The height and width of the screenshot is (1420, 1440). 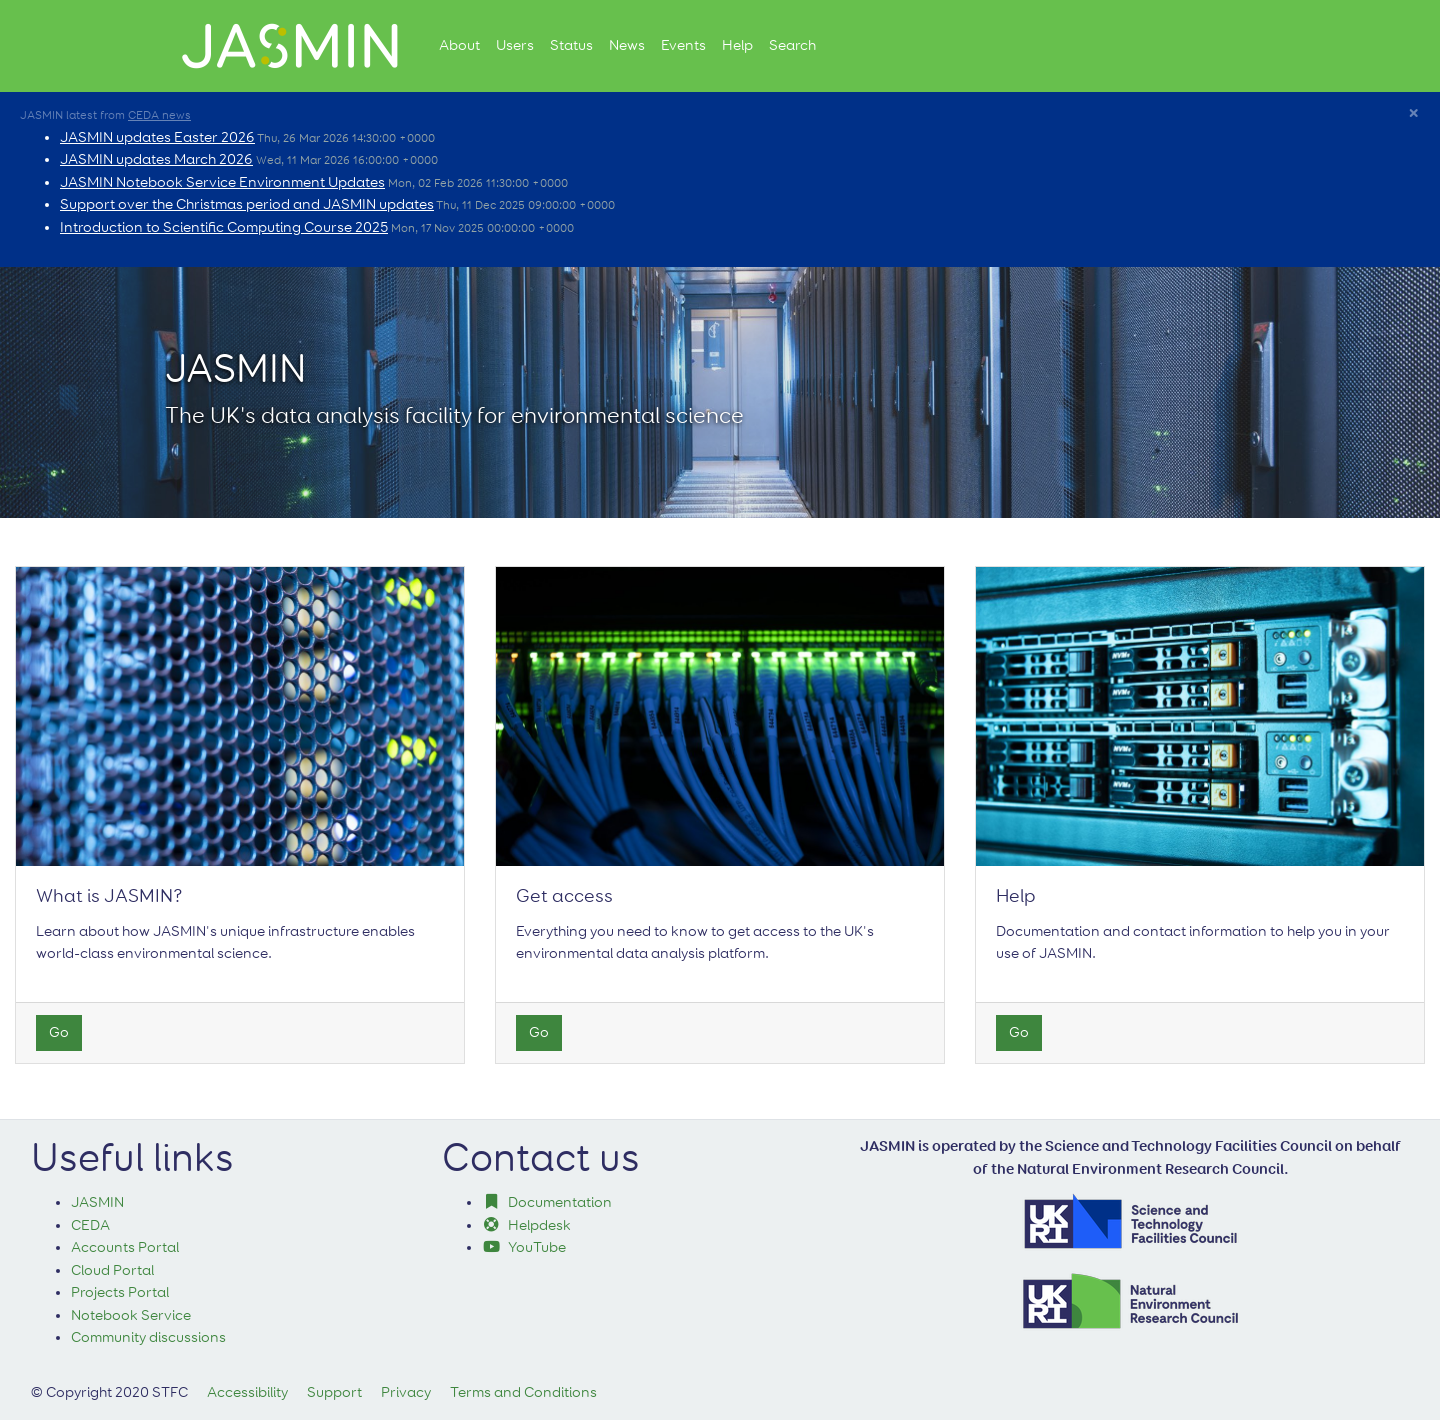 What do you see at coordinates (792, 45) in the screenshot?
I see `Search` at bounding box center [792, 45].